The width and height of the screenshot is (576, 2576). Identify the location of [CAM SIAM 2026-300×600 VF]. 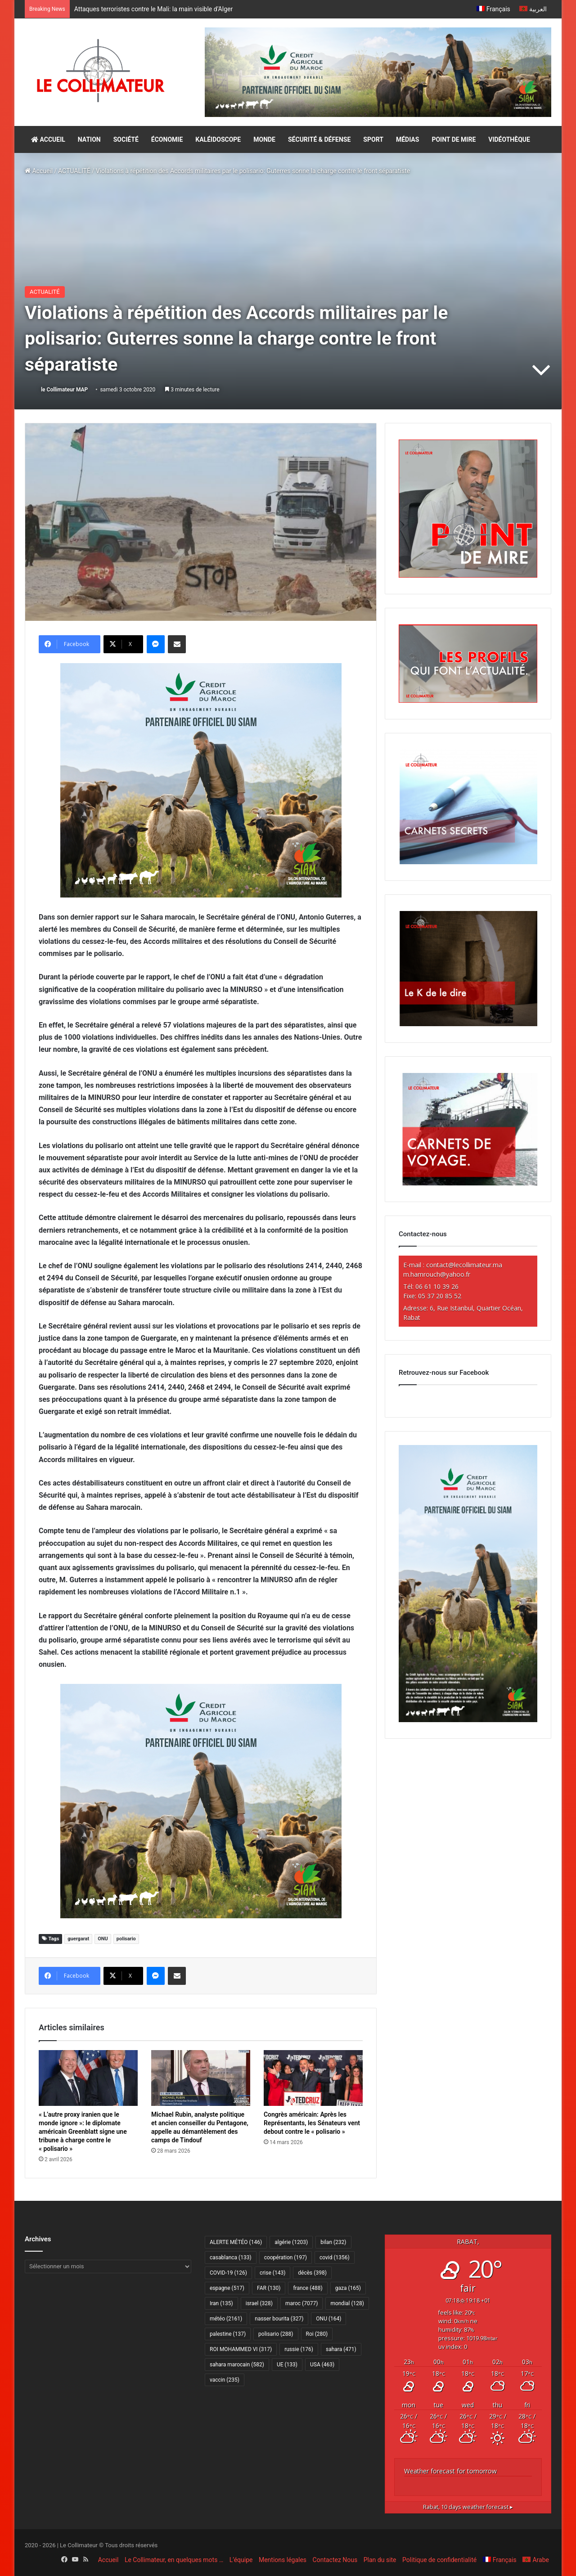
(468, 1719).